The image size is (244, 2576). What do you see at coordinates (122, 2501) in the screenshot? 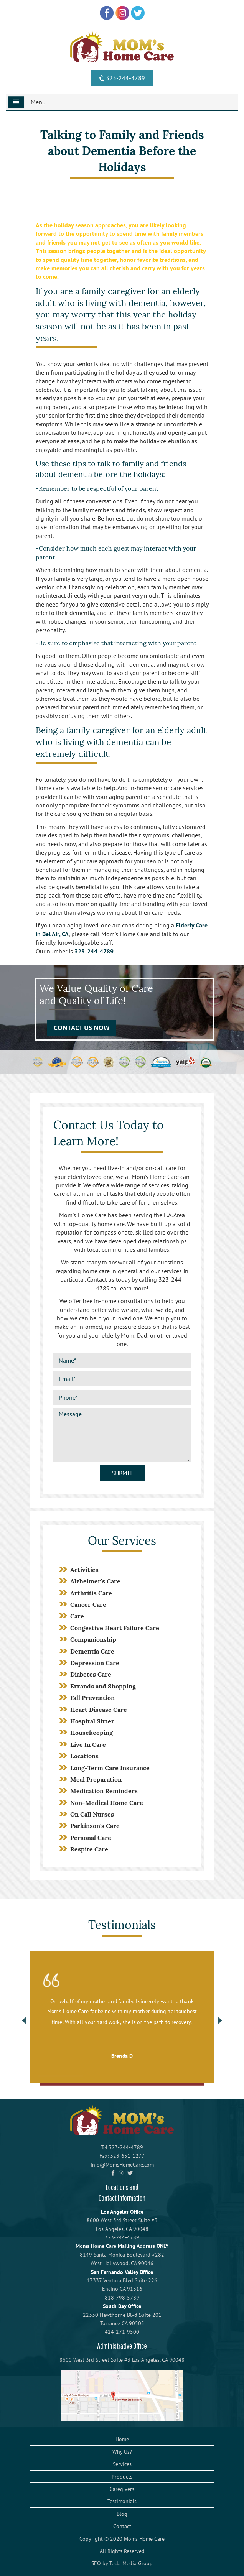
I see `Testimonials` at bounding box center [122, 2501].